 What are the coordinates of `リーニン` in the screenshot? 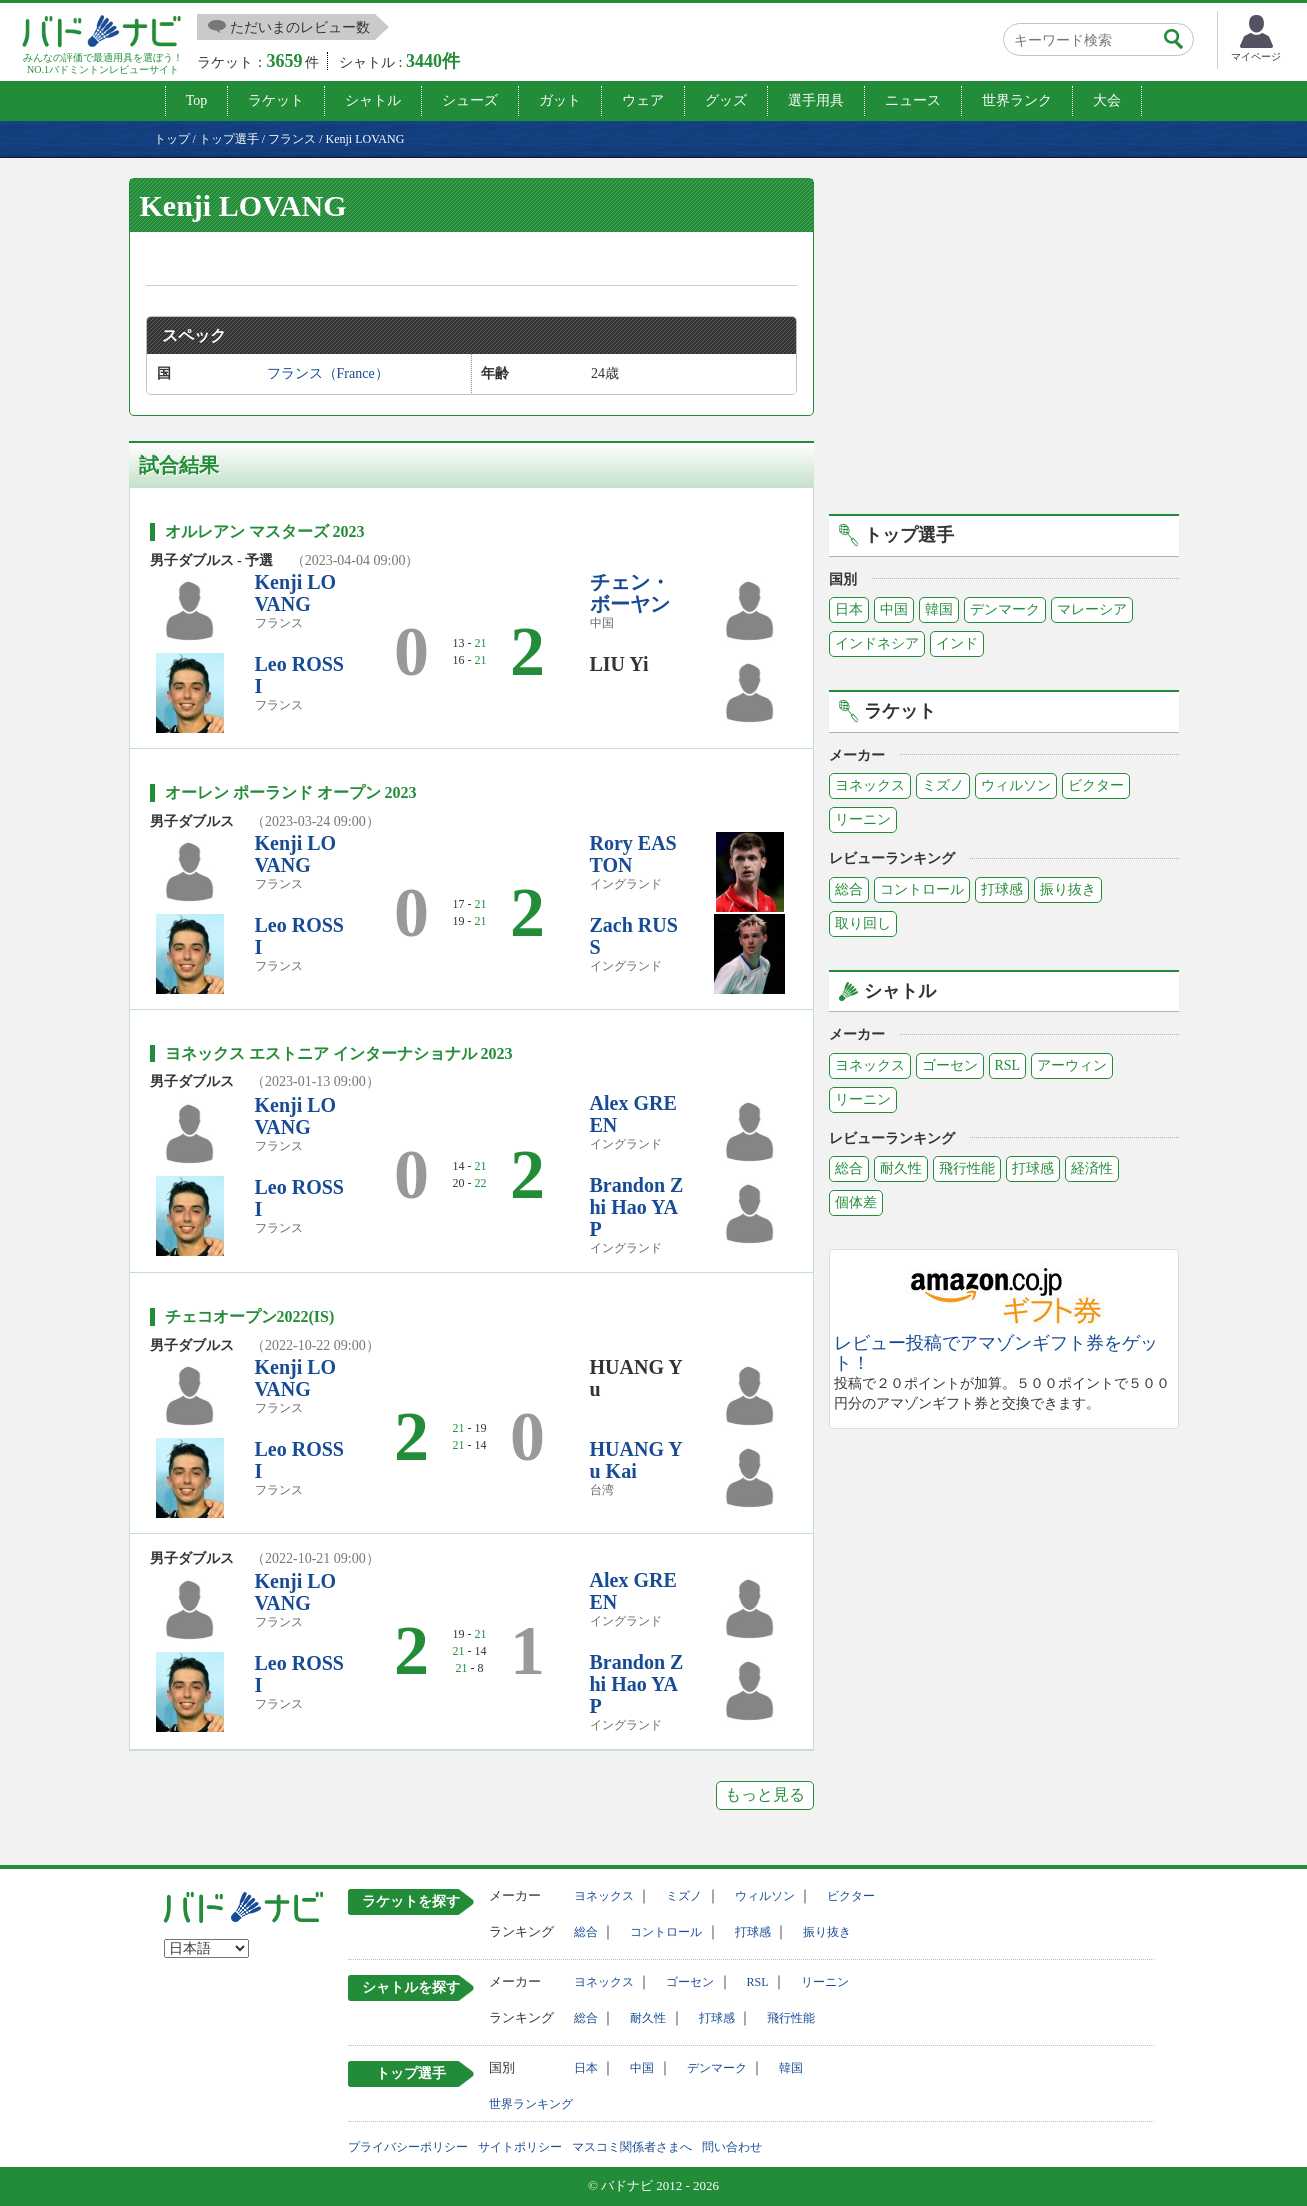 It's located at (863, 819).